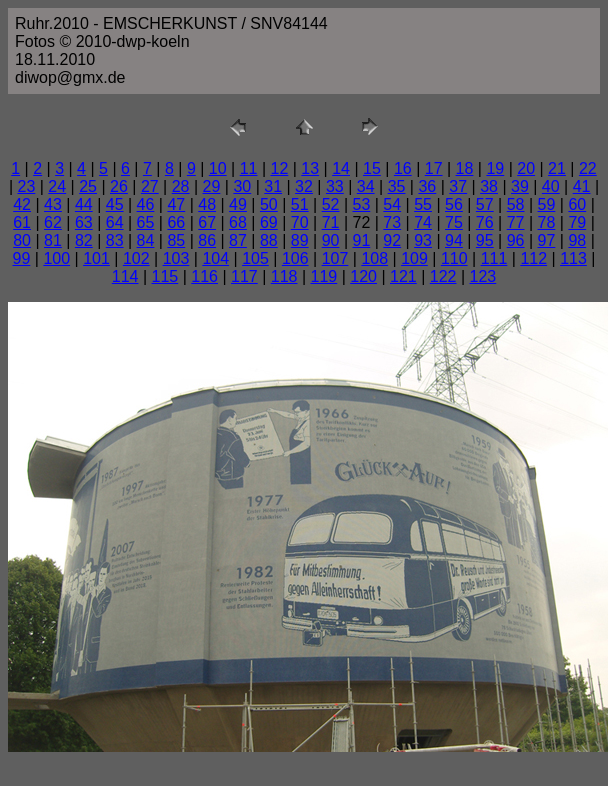 Image resolution: width=608 pixels, height=786 pixels. Describe the element at coordinates (207, 222) in the screenshot. I see `67` at that location.